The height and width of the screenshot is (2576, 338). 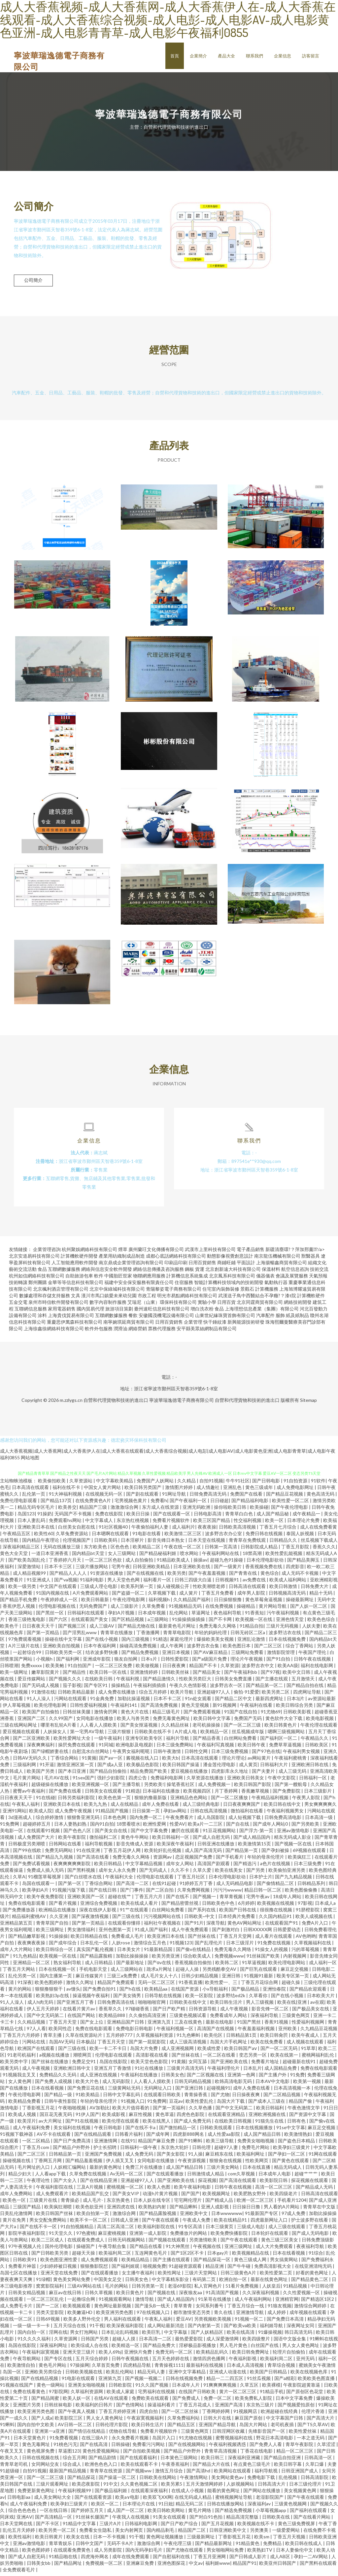 I want to click on 茄子影视, so click(x=72, y=1688).